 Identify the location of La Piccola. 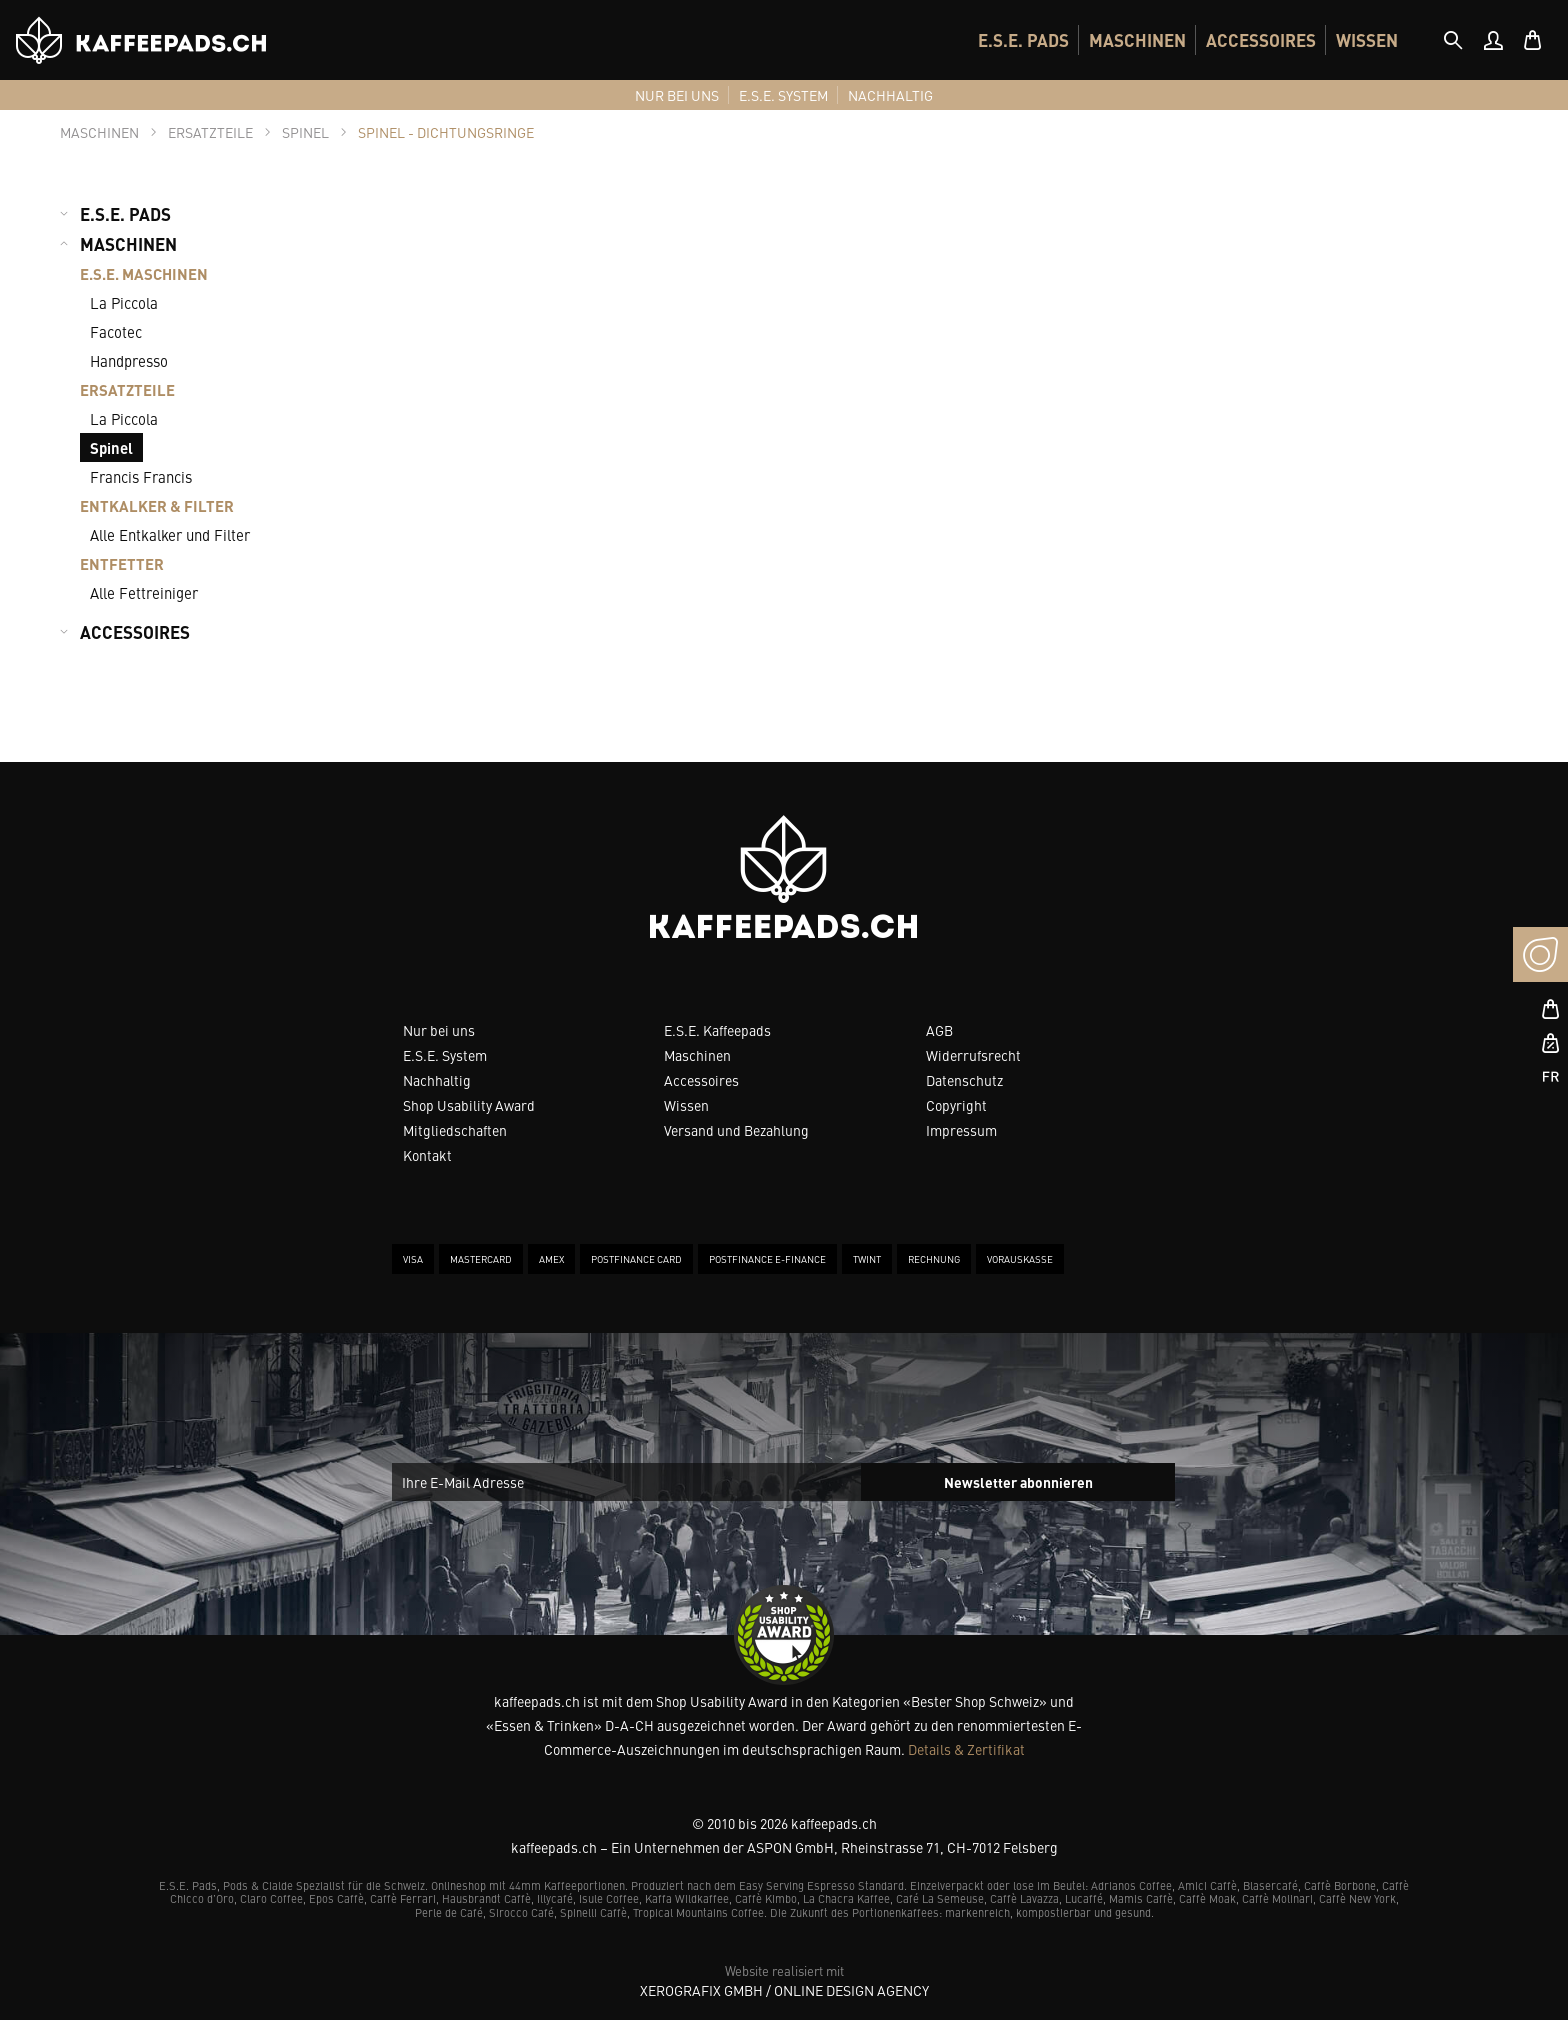
(124, 302).